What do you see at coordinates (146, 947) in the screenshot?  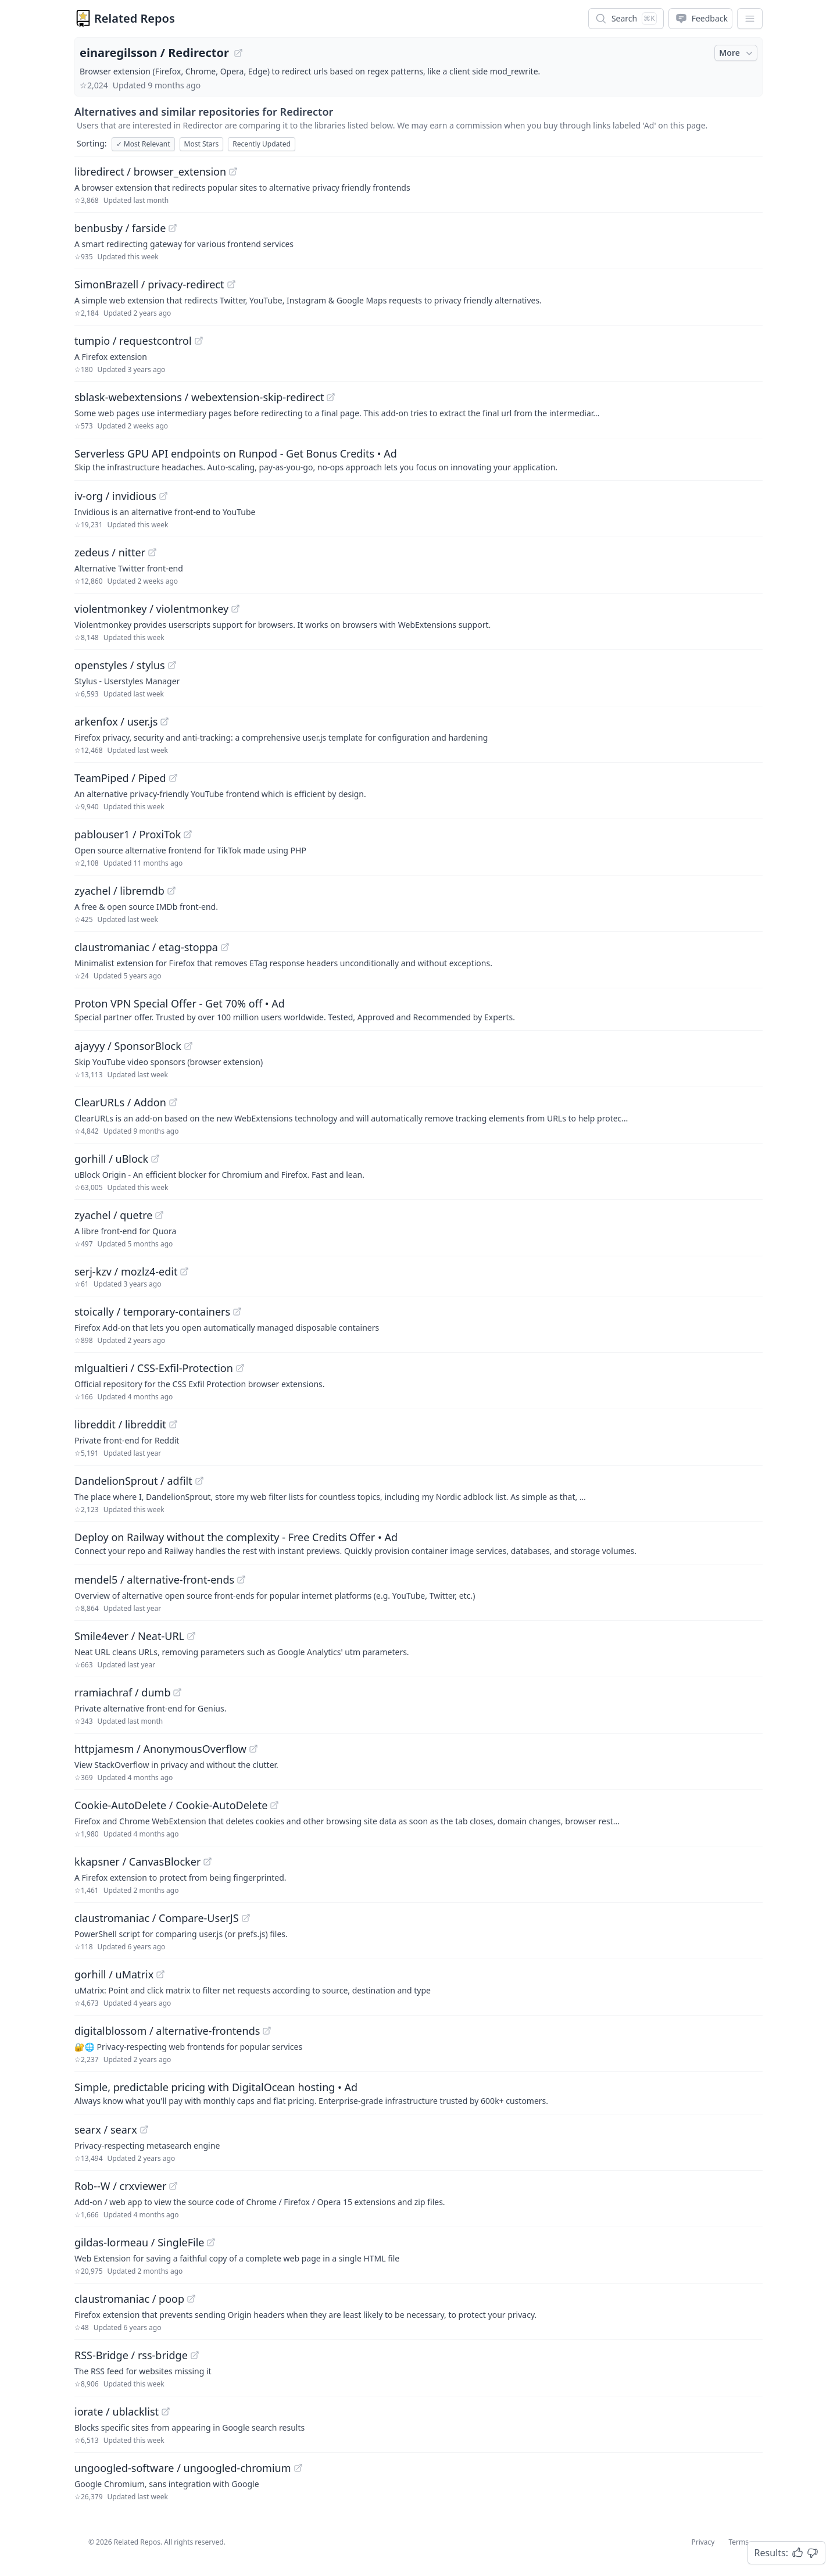 I see `claustromaniac / etag-stoppa` at bounding box center [146, 947].